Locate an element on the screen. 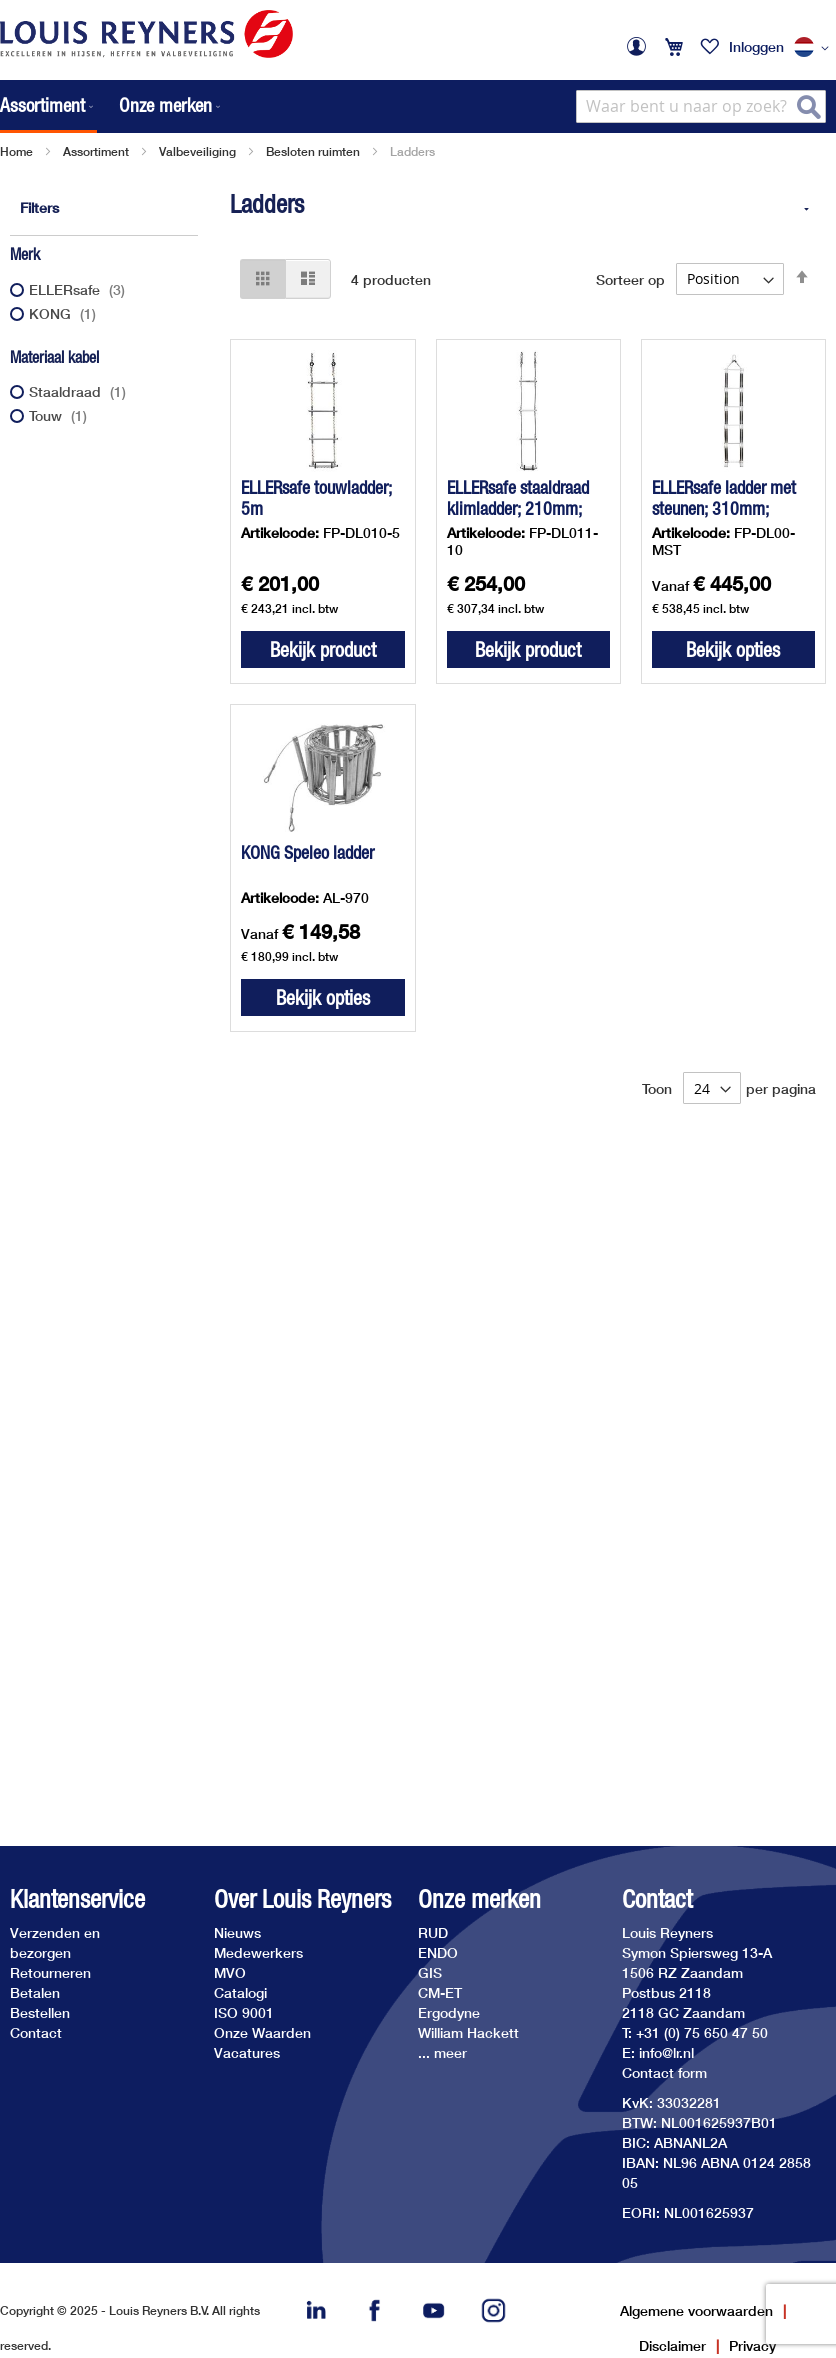 This screenshot has height=2358, width=836. Besloten ruimten is located at coordinates (313, 151).